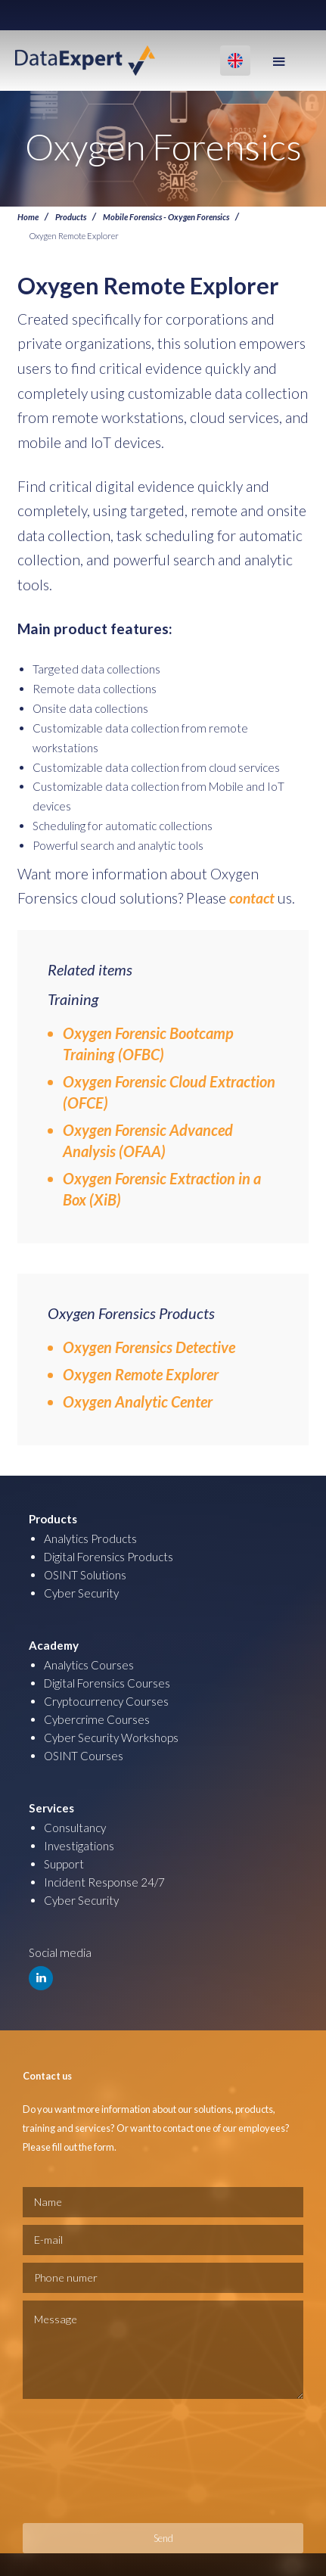 The width and height of the screenshot is (326, 2576). Describe the element at coordinates (89, 1665) in the screenshot. I see `Analytics Courses` at that location.